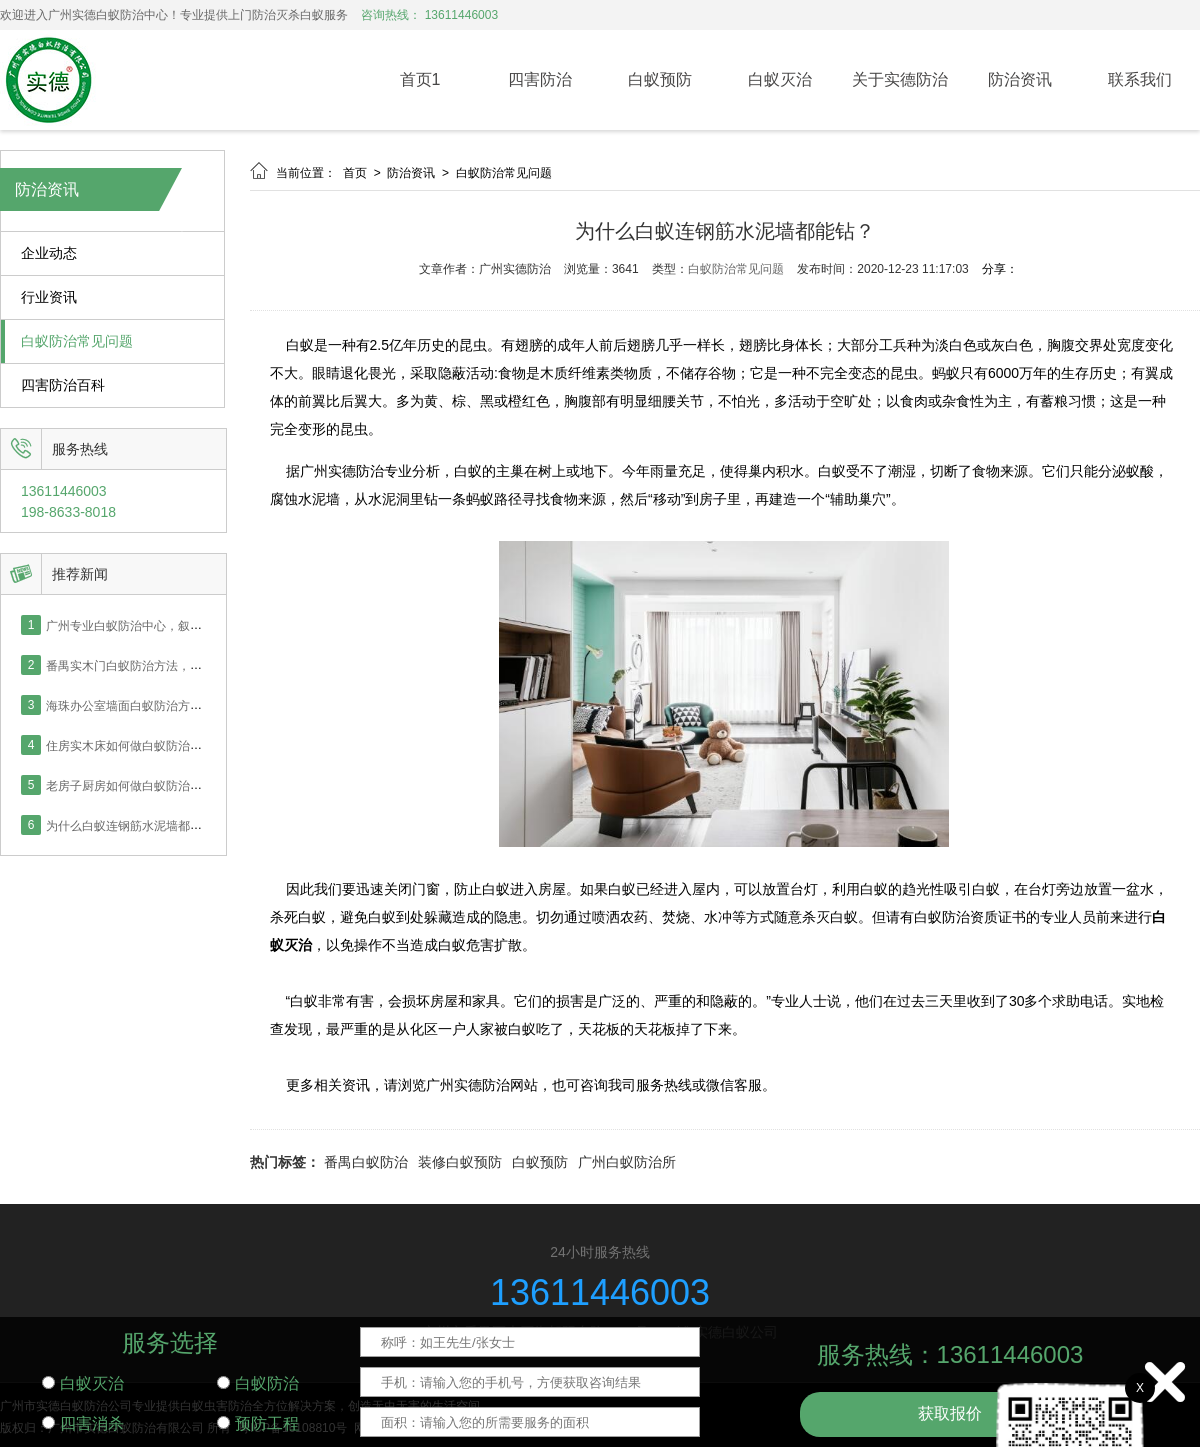 This screenshot has height=1447, width=1200. Describe the element at coordinates (63, 385) in the screenshot. I see `四害防治百科` at that location.